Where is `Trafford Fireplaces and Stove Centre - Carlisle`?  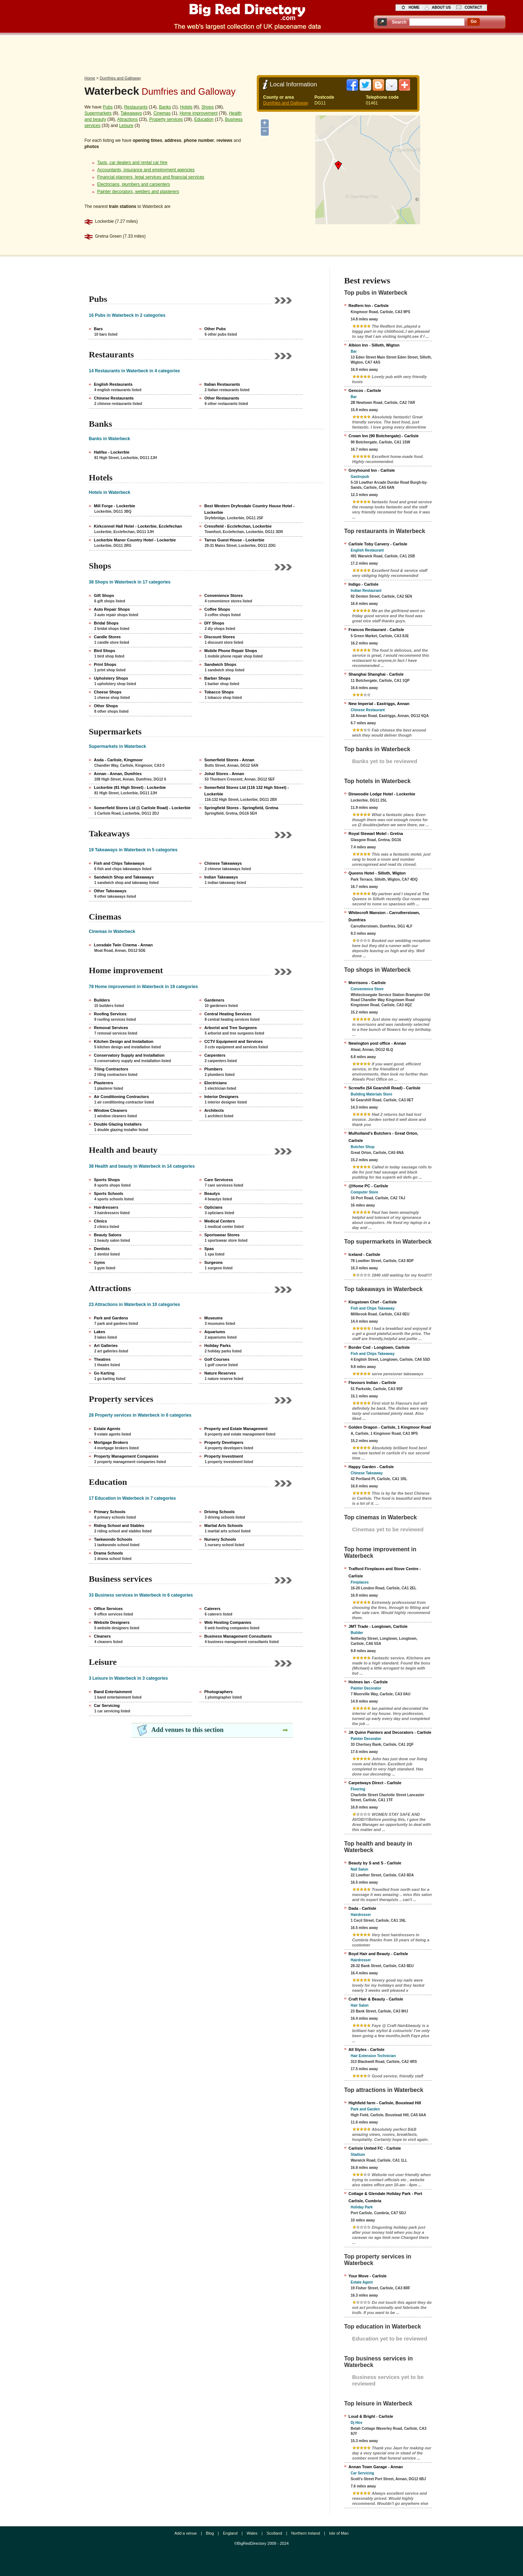
Trafford Fireplaces and Stove Centre - Carlisle is located at coordinates (385, 1572).